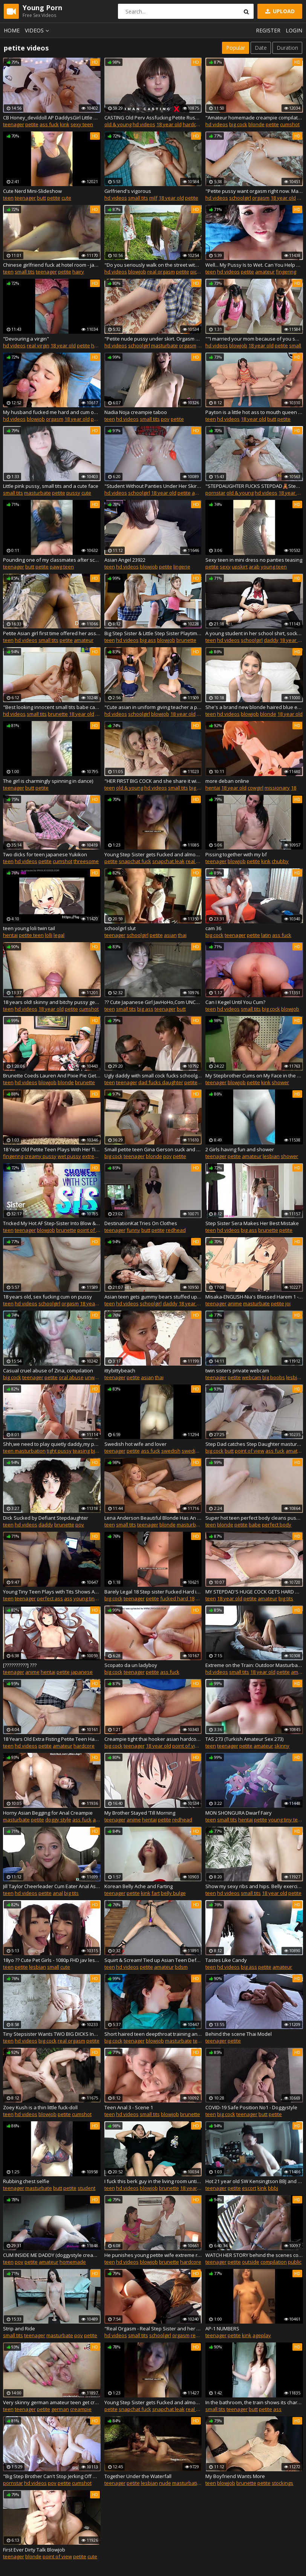  What do you see at coordinates (62, 566) in the screenshot?
I see `pawg teen` at bounding box center [62, 566].